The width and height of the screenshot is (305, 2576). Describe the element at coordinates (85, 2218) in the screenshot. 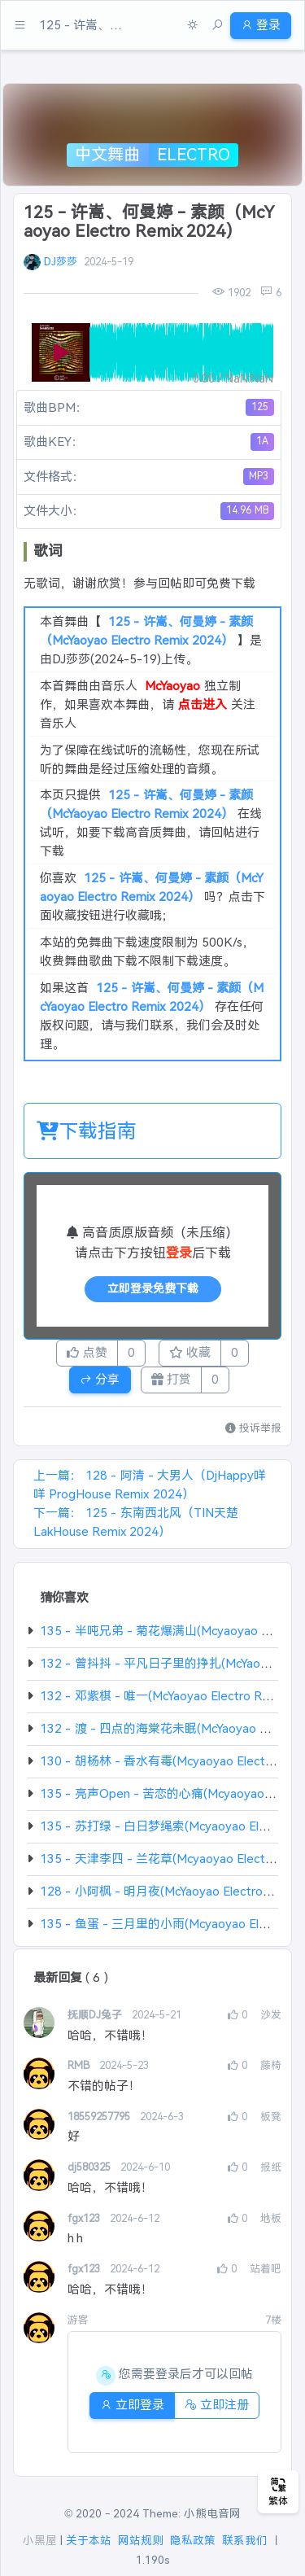

I see `fgx123` at that location.